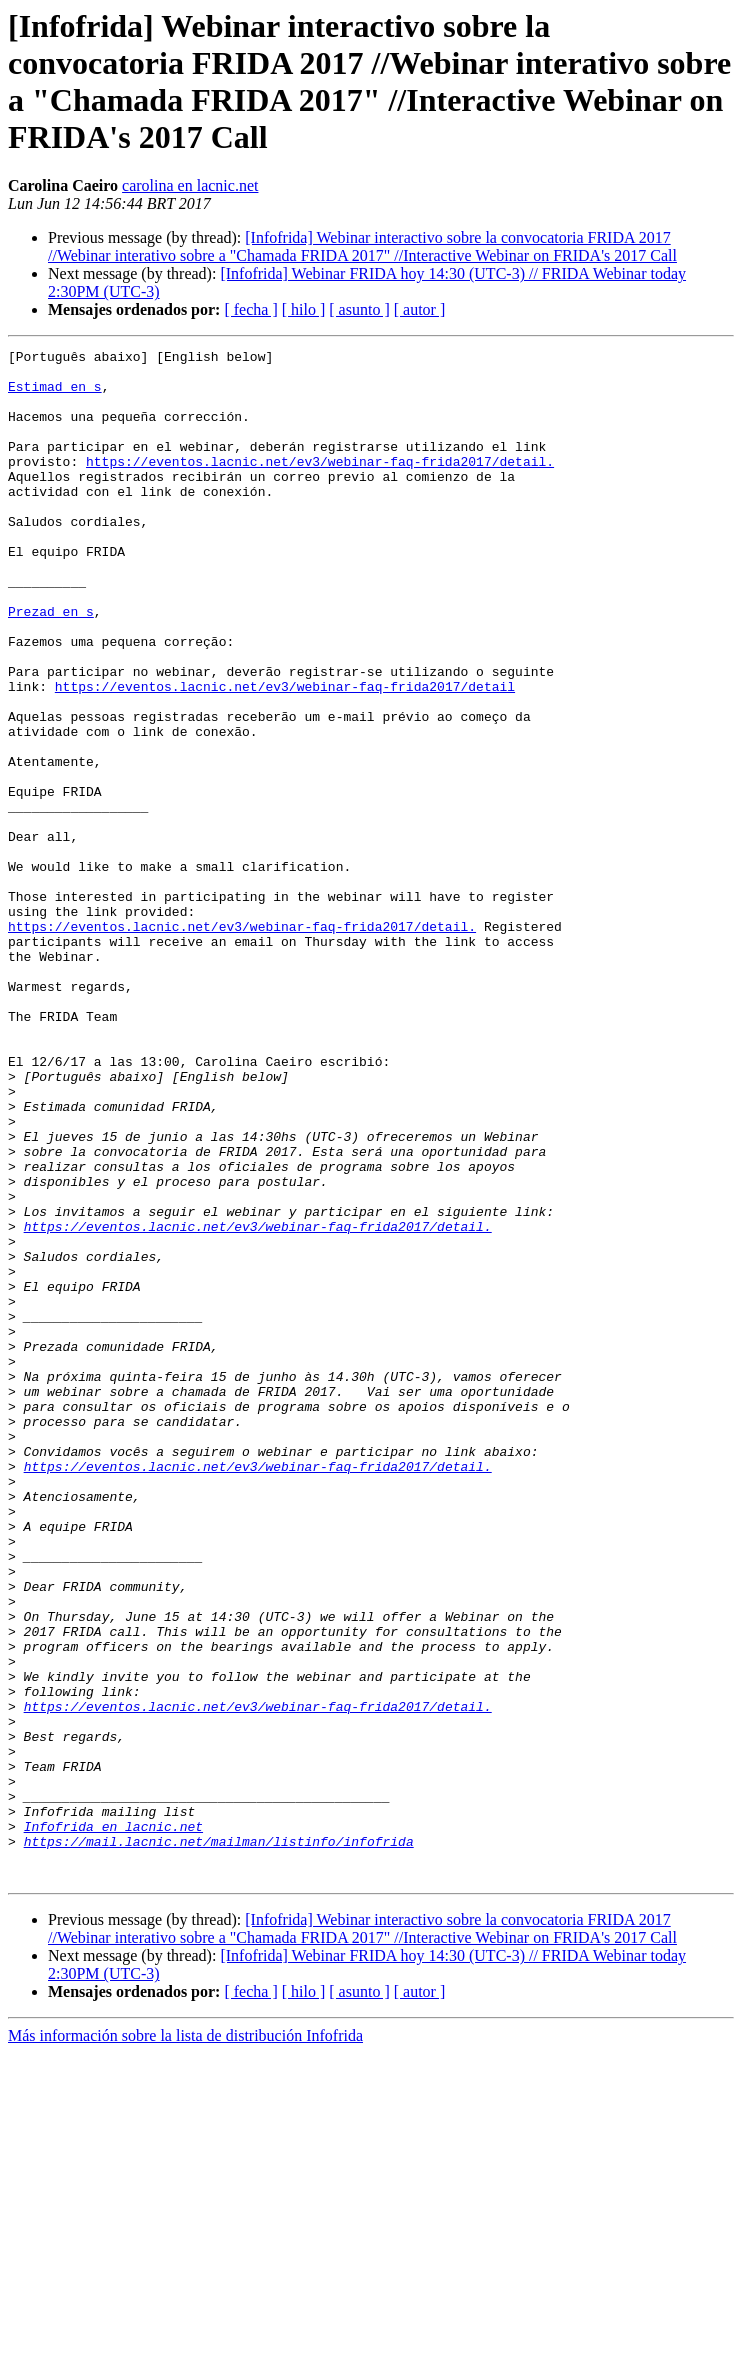 The image size is (742, 2359). Describe the element at coordinates (51, 665) in the screenshot. I see `Prezad en s` at that location.